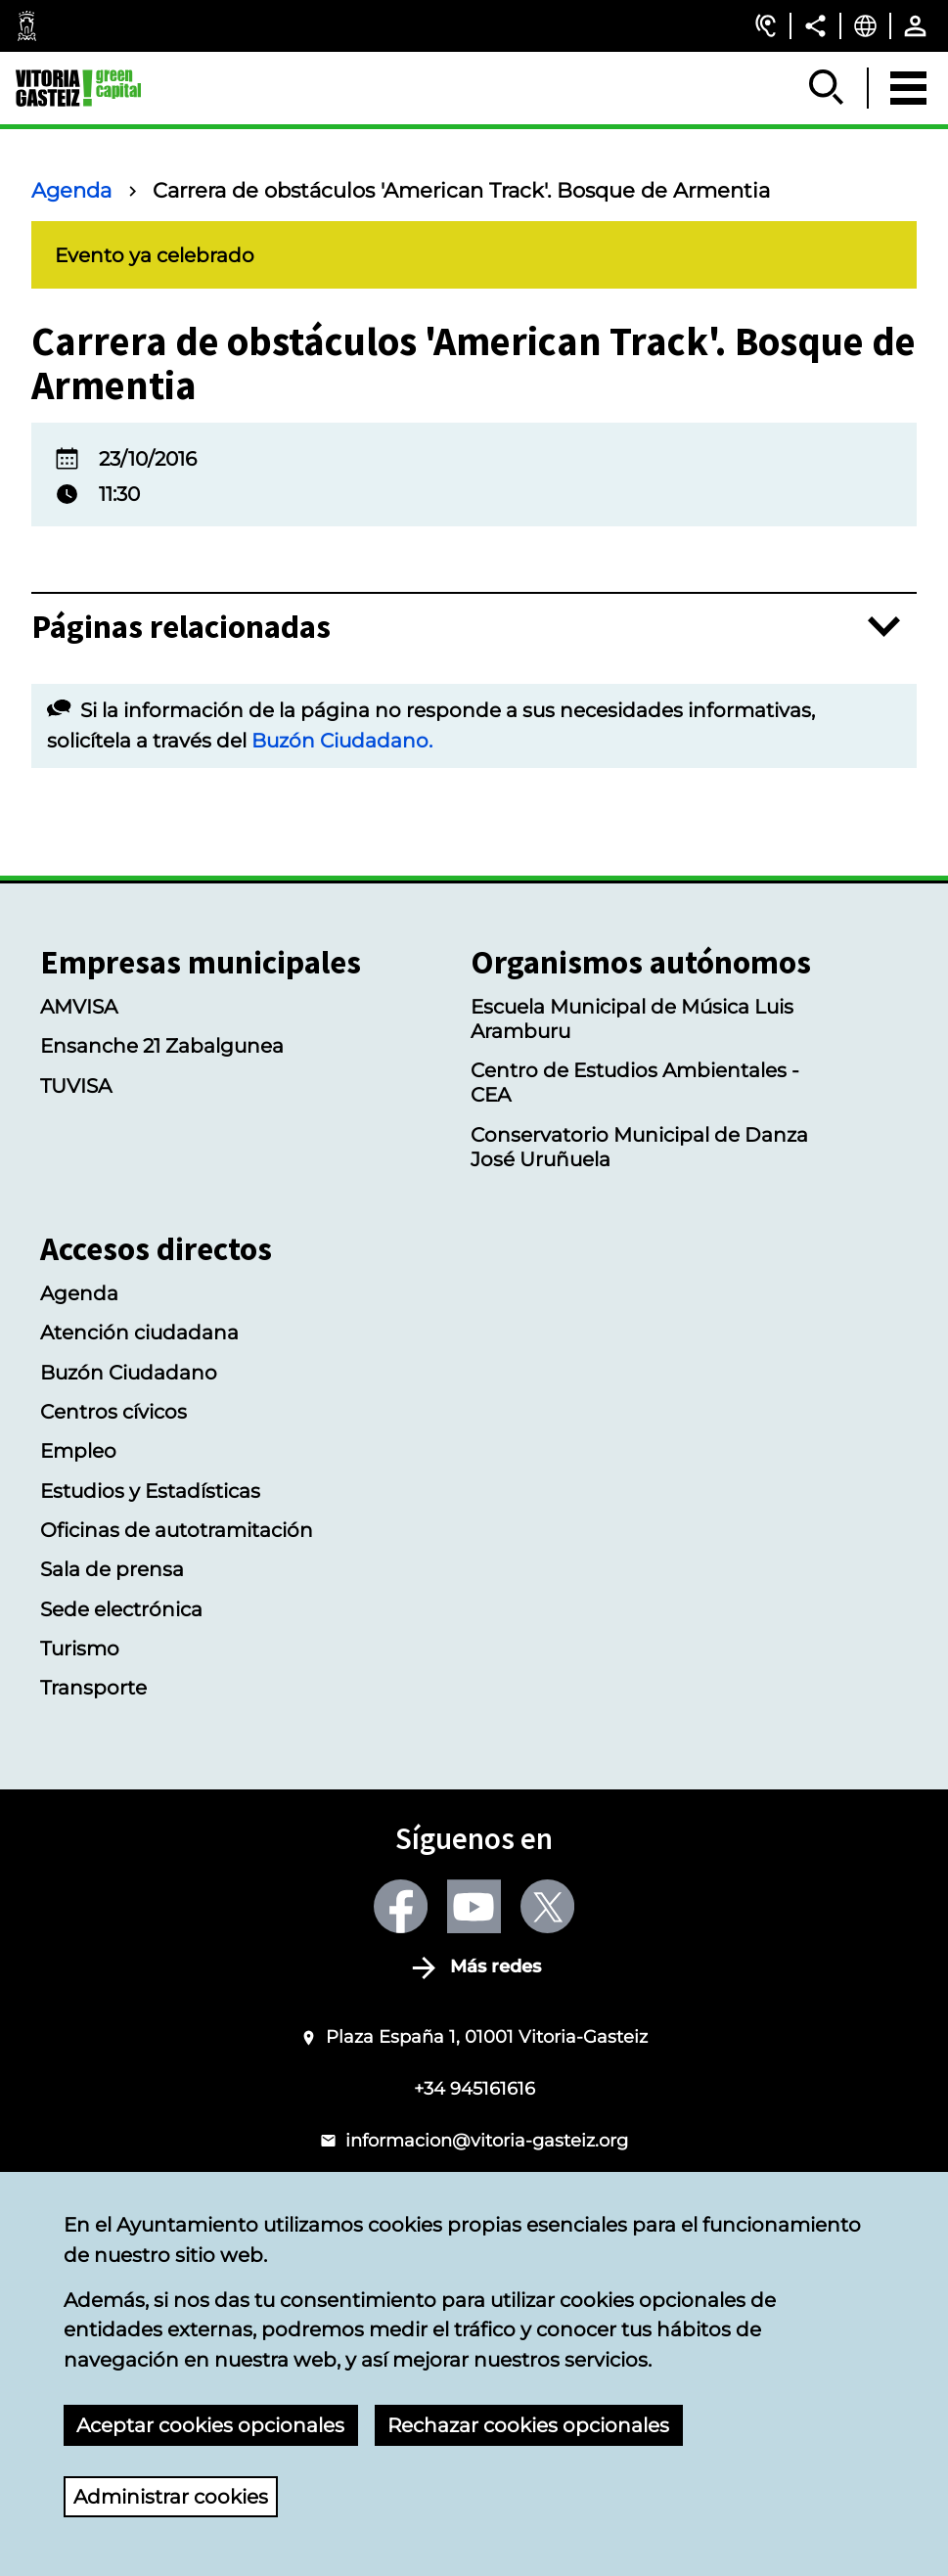 This screenshot has width=948, height=2576. I want to click on Rechazar cookies opcionales, so click(528, 2425).